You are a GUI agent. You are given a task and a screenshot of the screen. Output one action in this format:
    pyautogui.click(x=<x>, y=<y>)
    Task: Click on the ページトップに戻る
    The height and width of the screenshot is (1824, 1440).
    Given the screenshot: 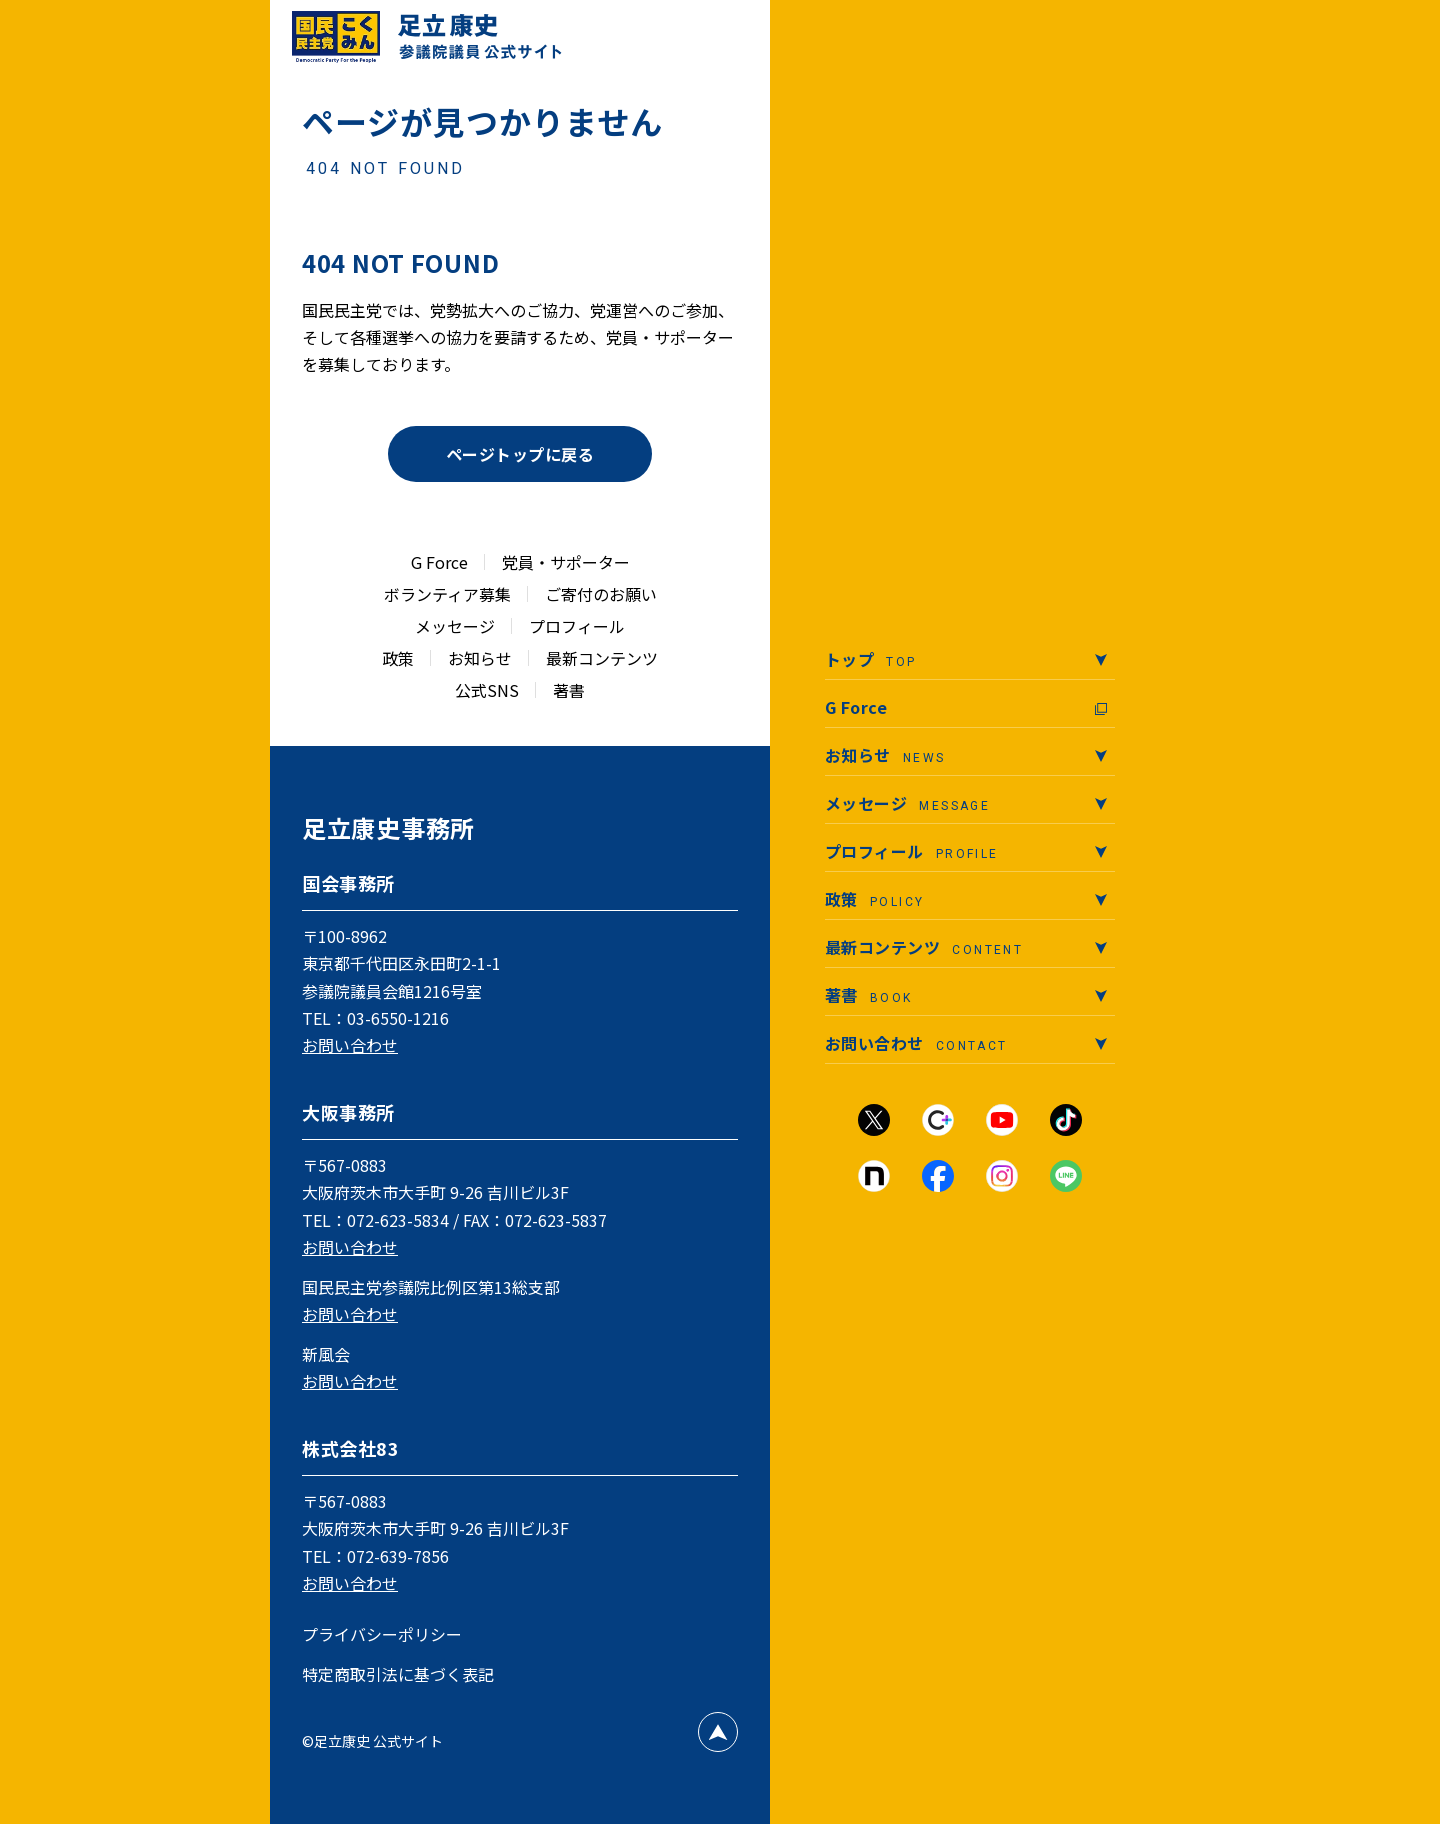 What is the action you would take?
    pyautogui.click(x=520, y=454)
    